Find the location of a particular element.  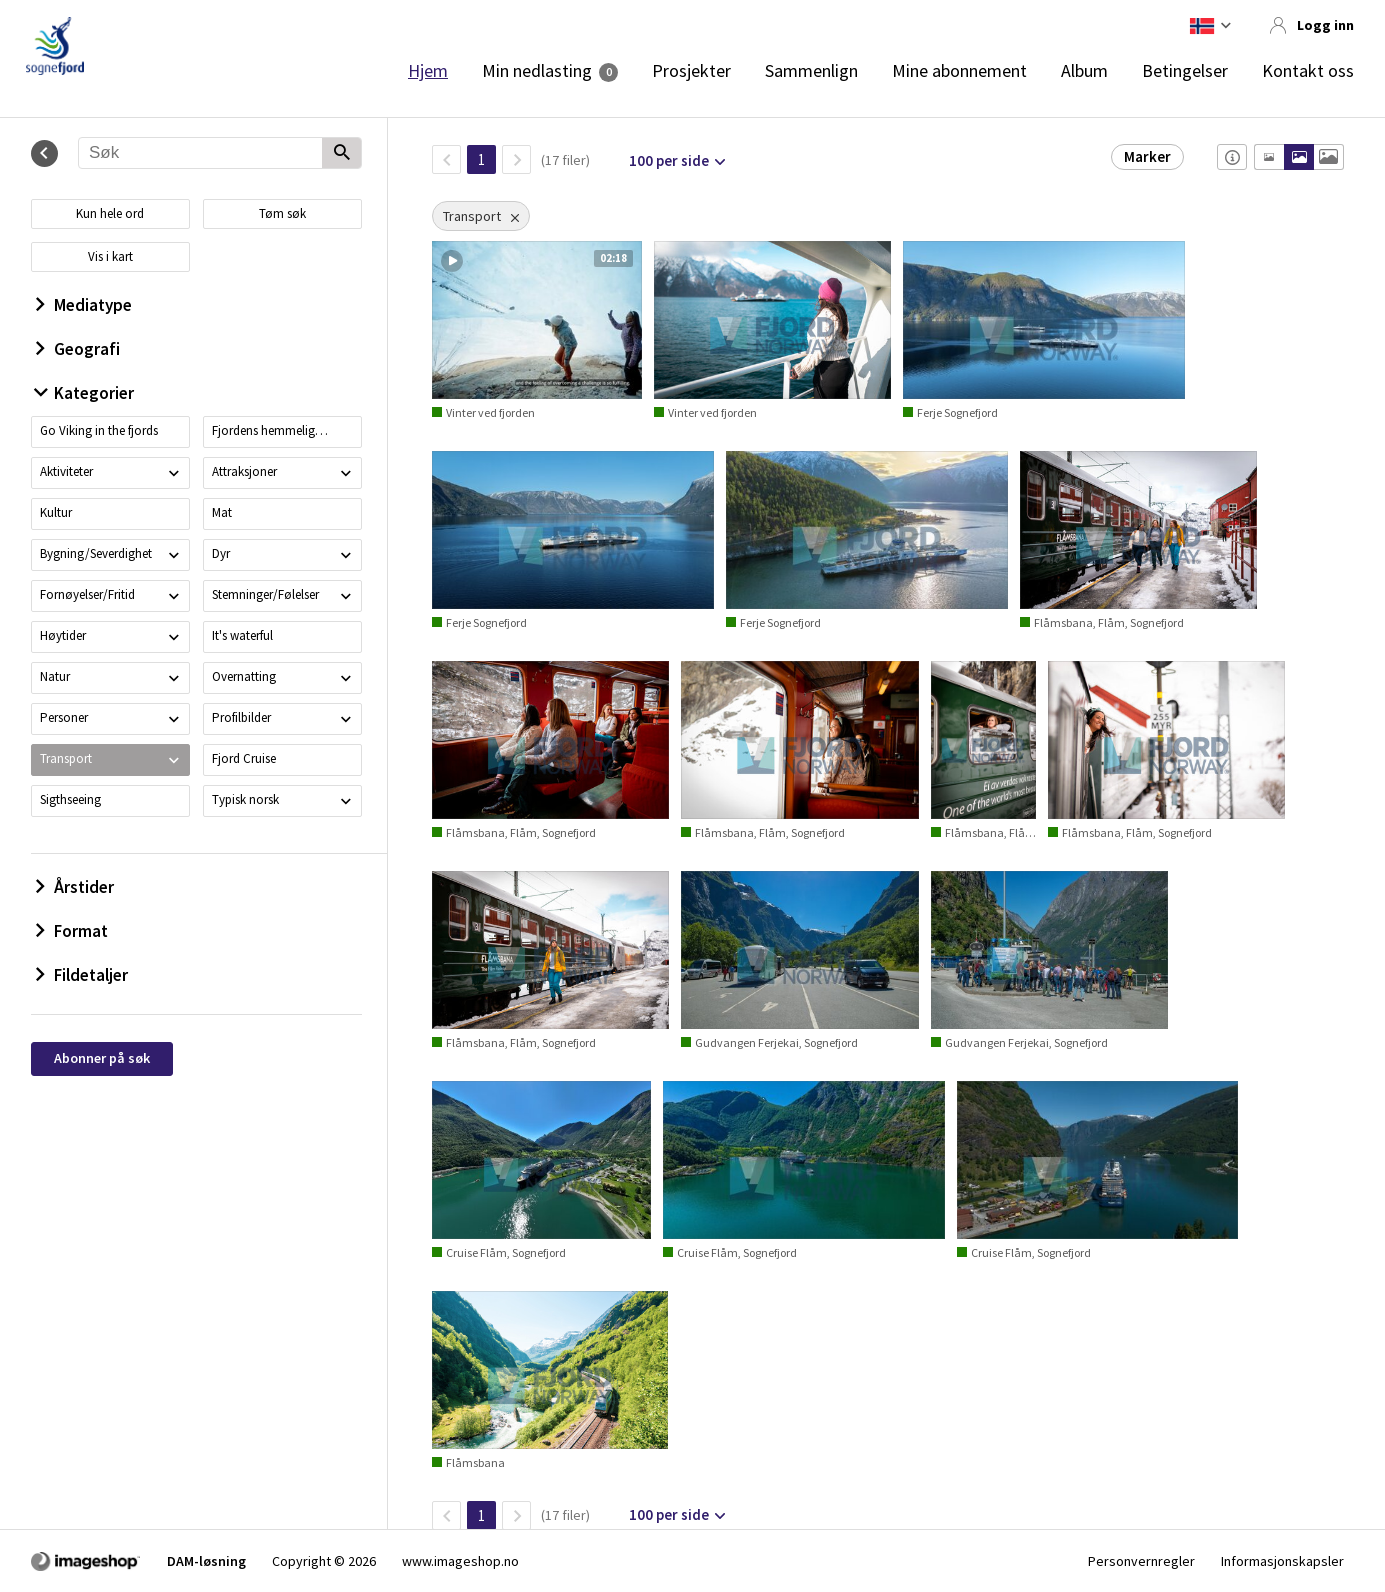

Typisk norsk is located at coordinates (245, 799).